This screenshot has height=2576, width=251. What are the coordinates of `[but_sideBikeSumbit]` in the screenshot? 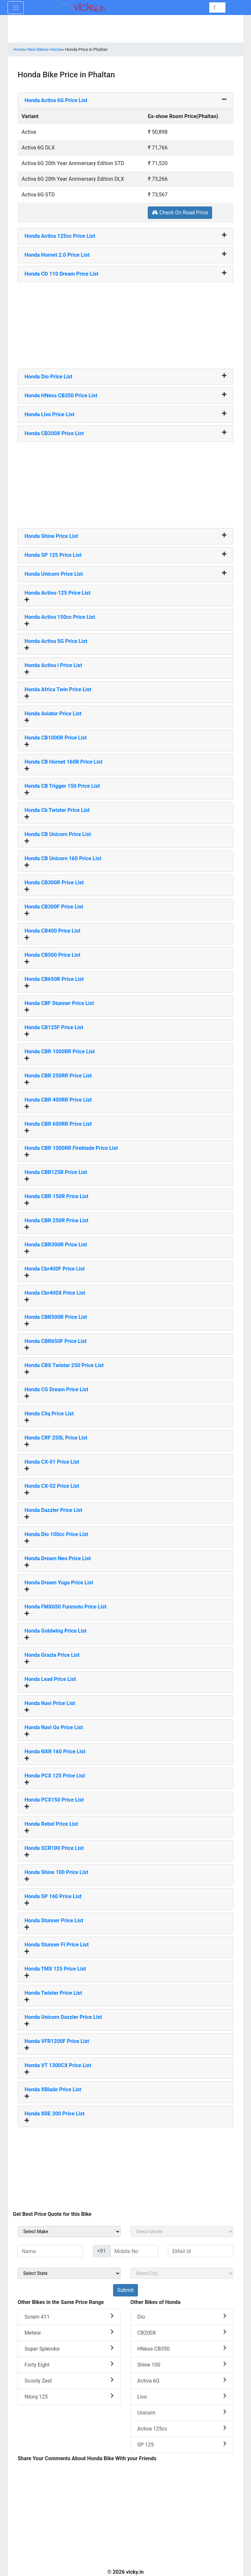 It's located at (125, 2290).